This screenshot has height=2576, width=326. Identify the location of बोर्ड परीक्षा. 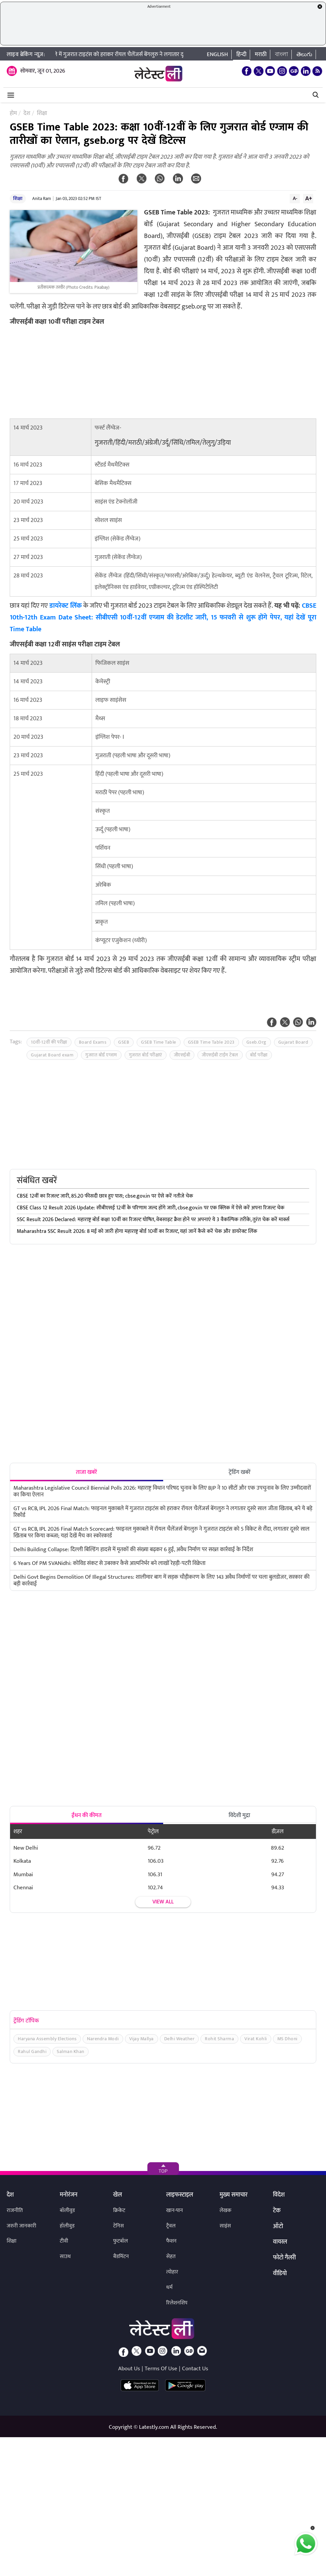
(259, 1055).